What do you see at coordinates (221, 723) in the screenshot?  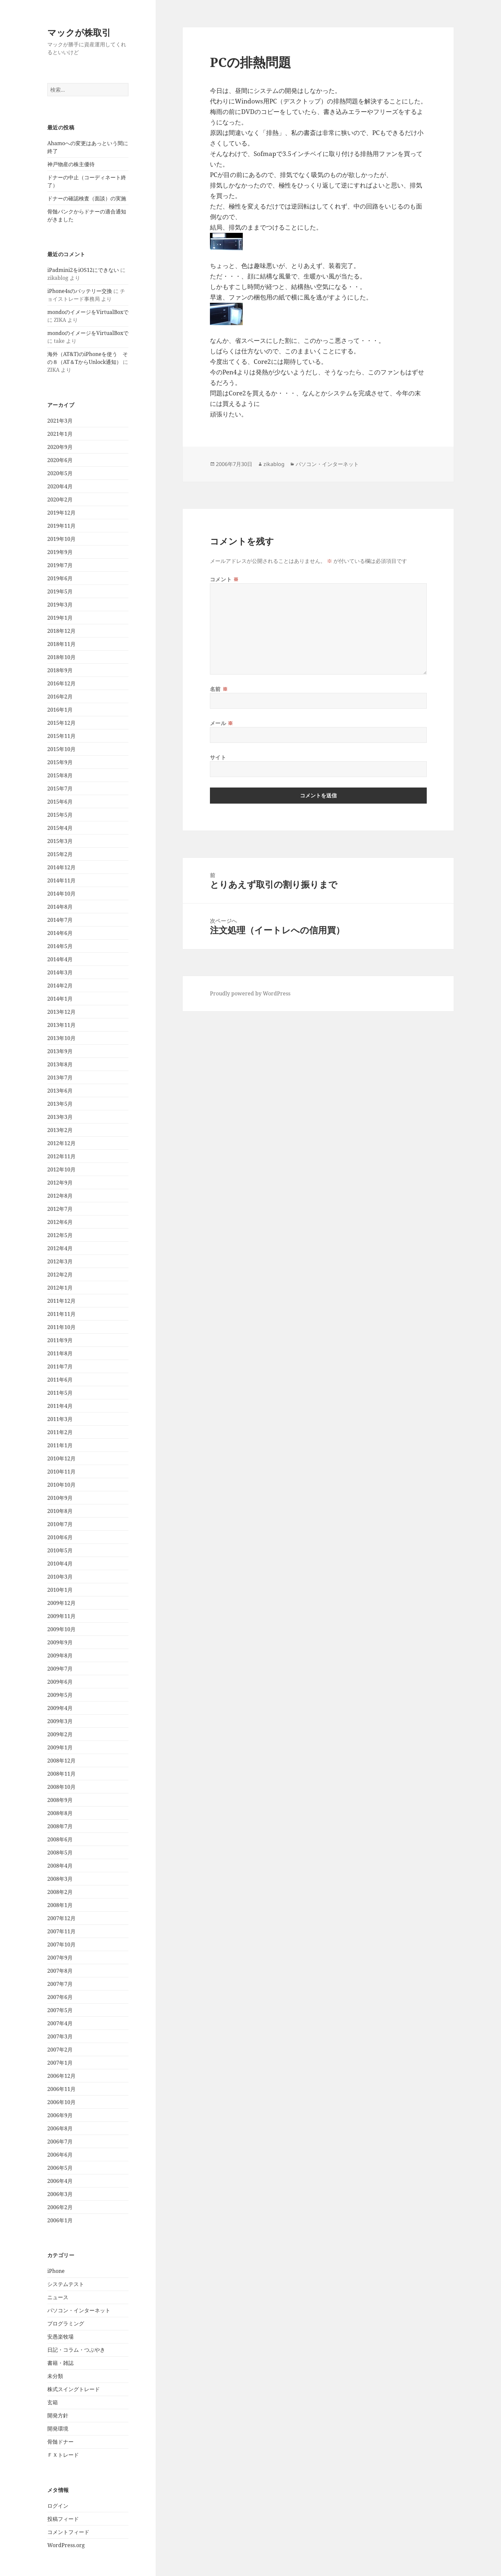 I see `メール` at bounding box center [221, 723].